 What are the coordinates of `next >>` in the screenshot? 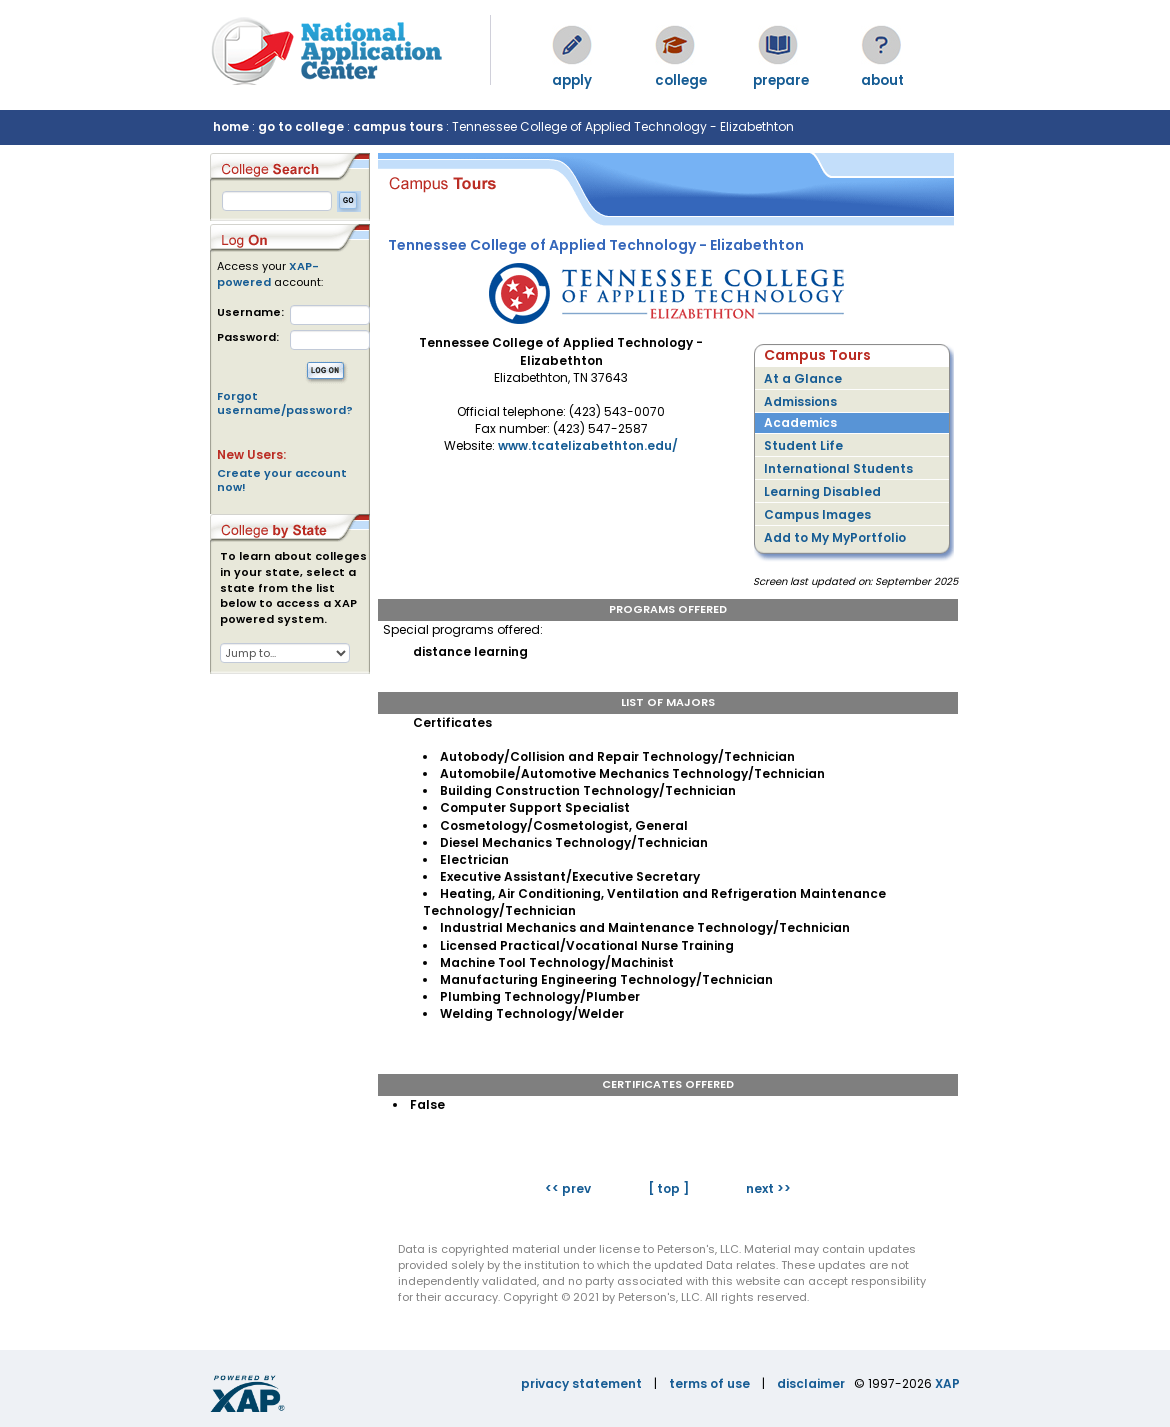 It's located at (768, 1188).